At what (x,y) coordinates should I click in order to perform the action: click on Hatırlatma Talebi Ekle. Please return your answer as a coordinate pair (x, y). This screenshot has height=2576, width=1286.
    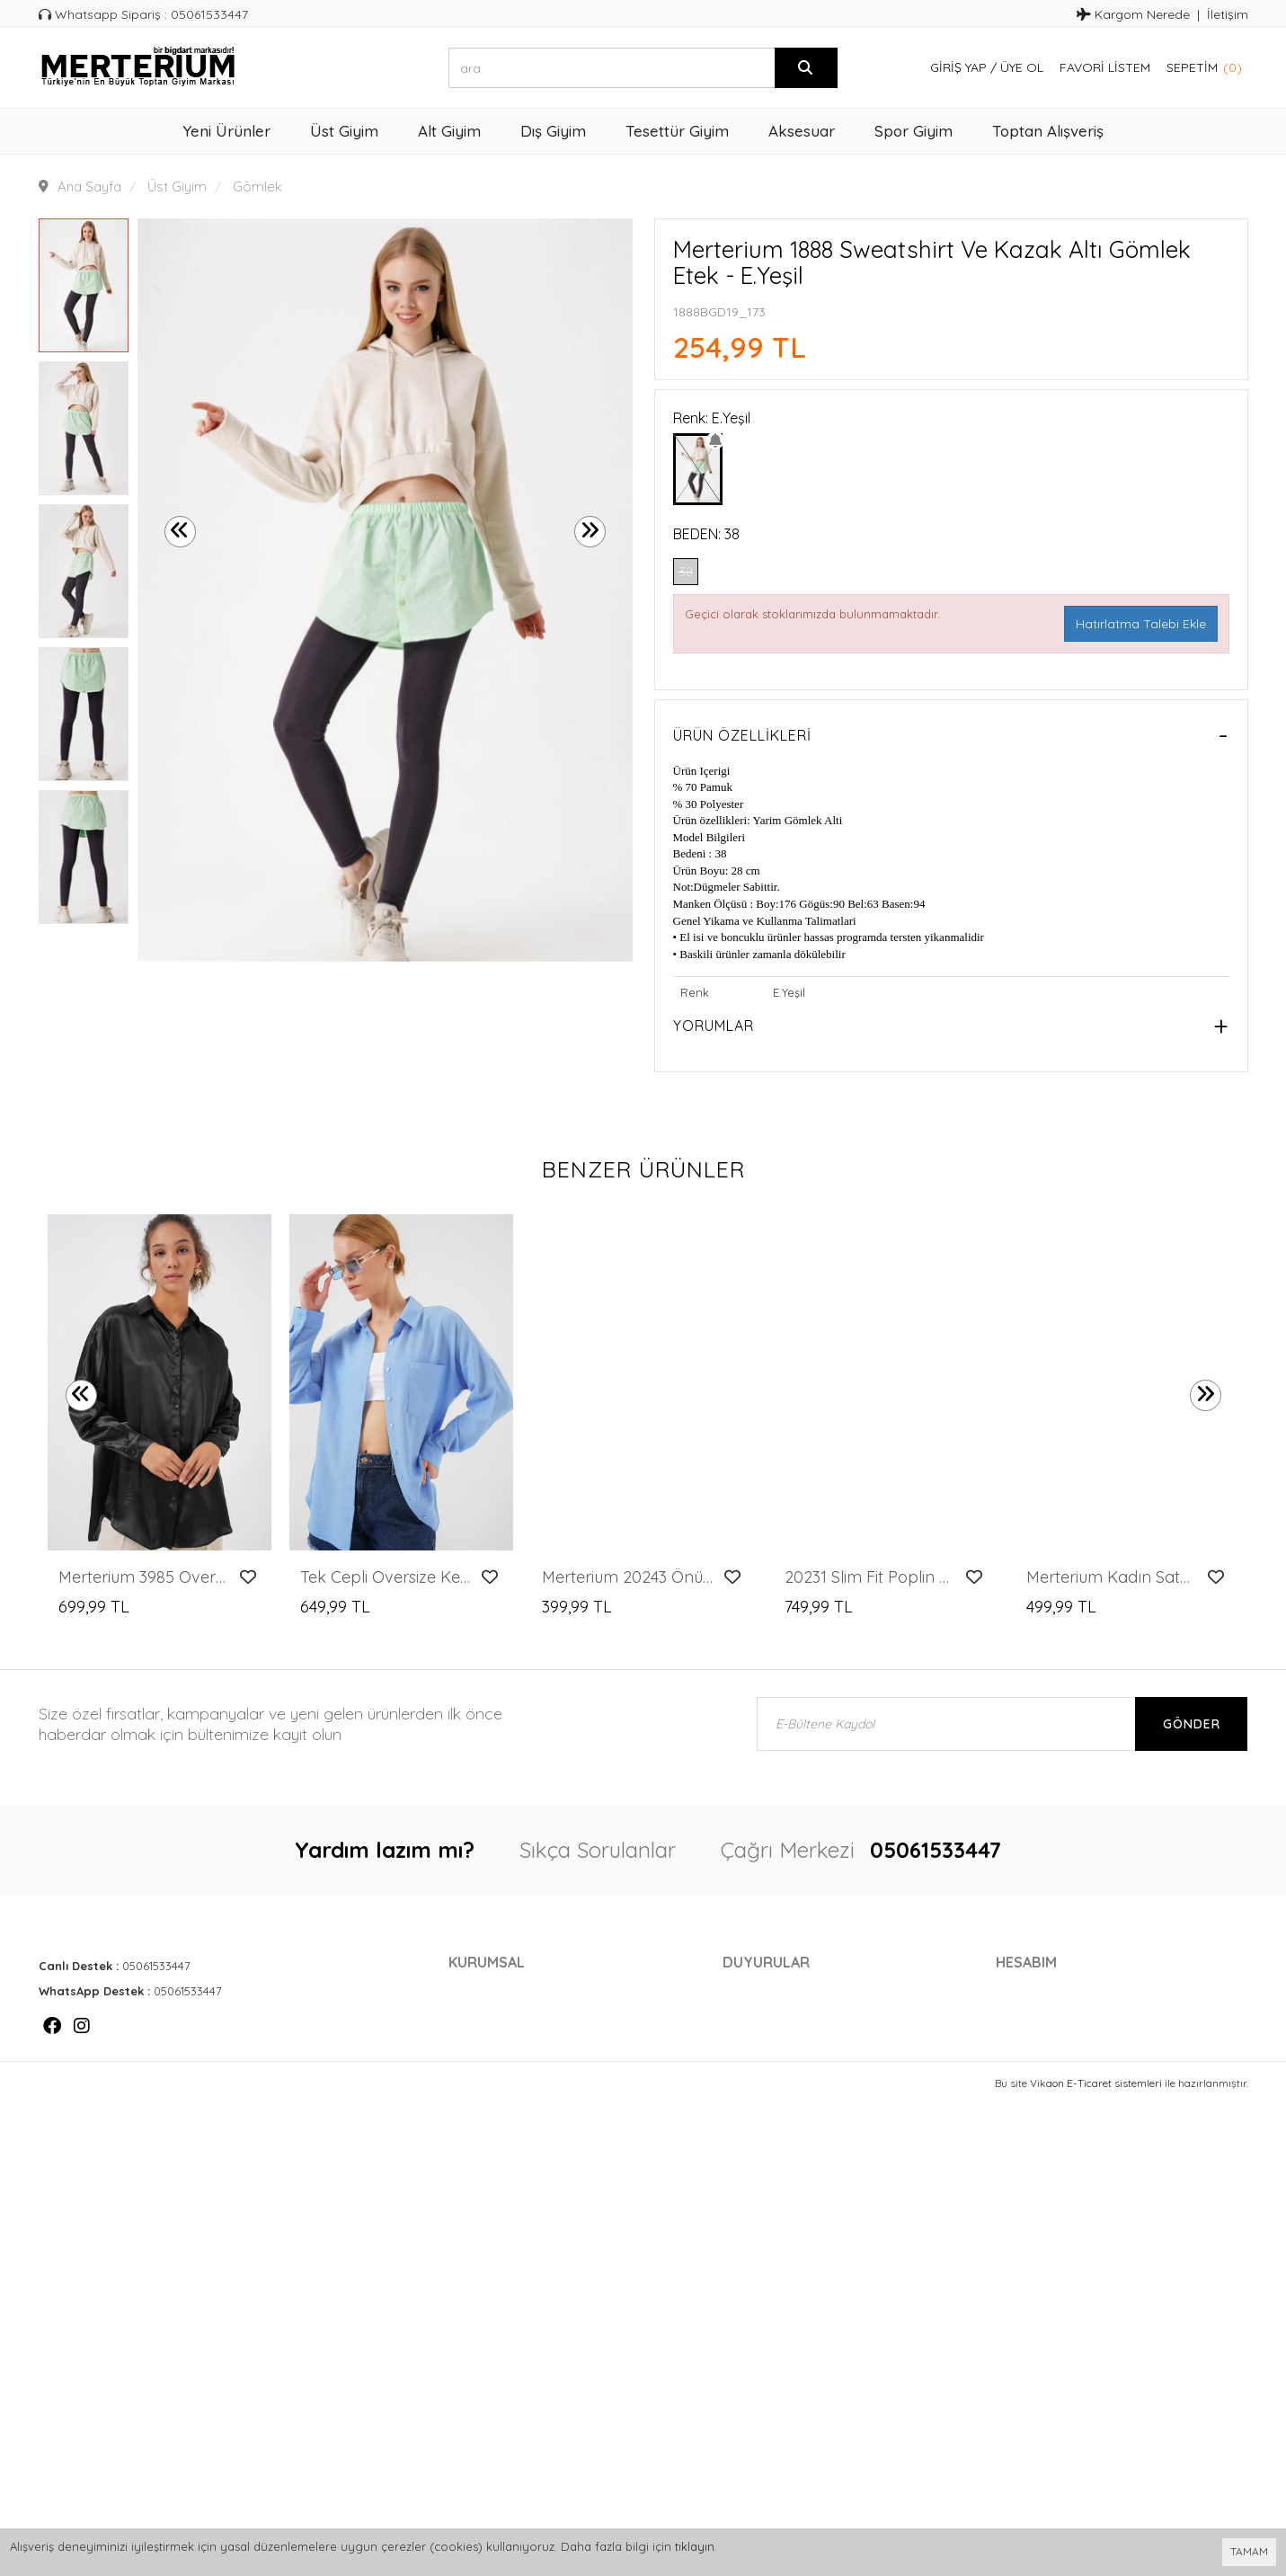
    Looking at the image, I should click on (1141, 624).